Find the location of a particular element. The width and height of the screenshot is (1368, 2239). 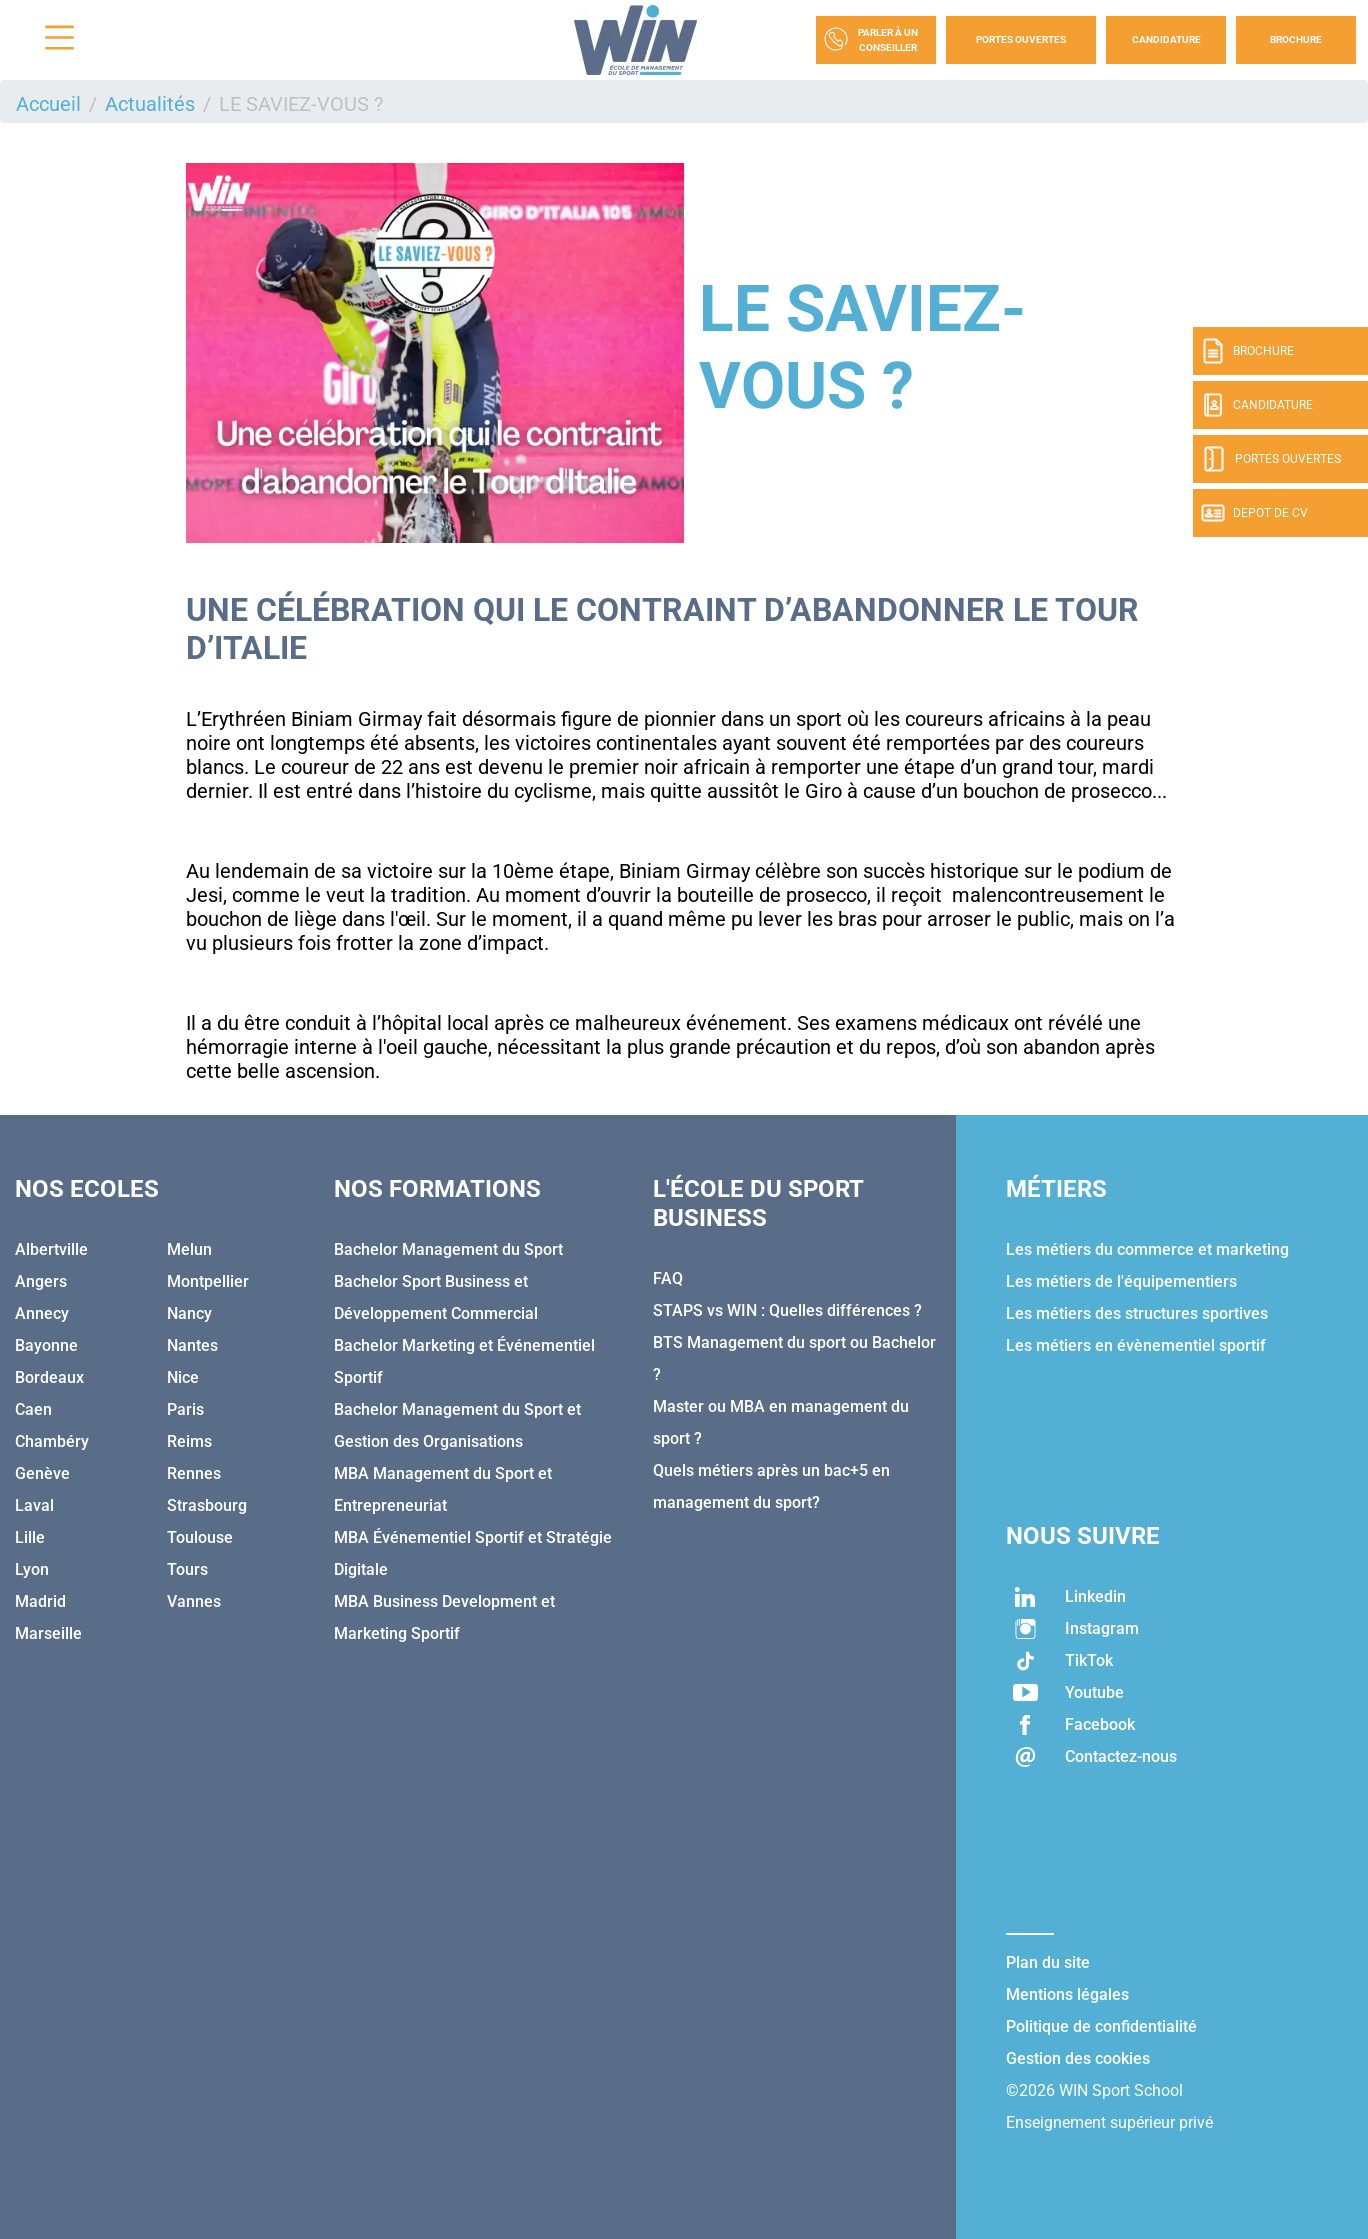

Paris is located at coordinates (185, 1409).